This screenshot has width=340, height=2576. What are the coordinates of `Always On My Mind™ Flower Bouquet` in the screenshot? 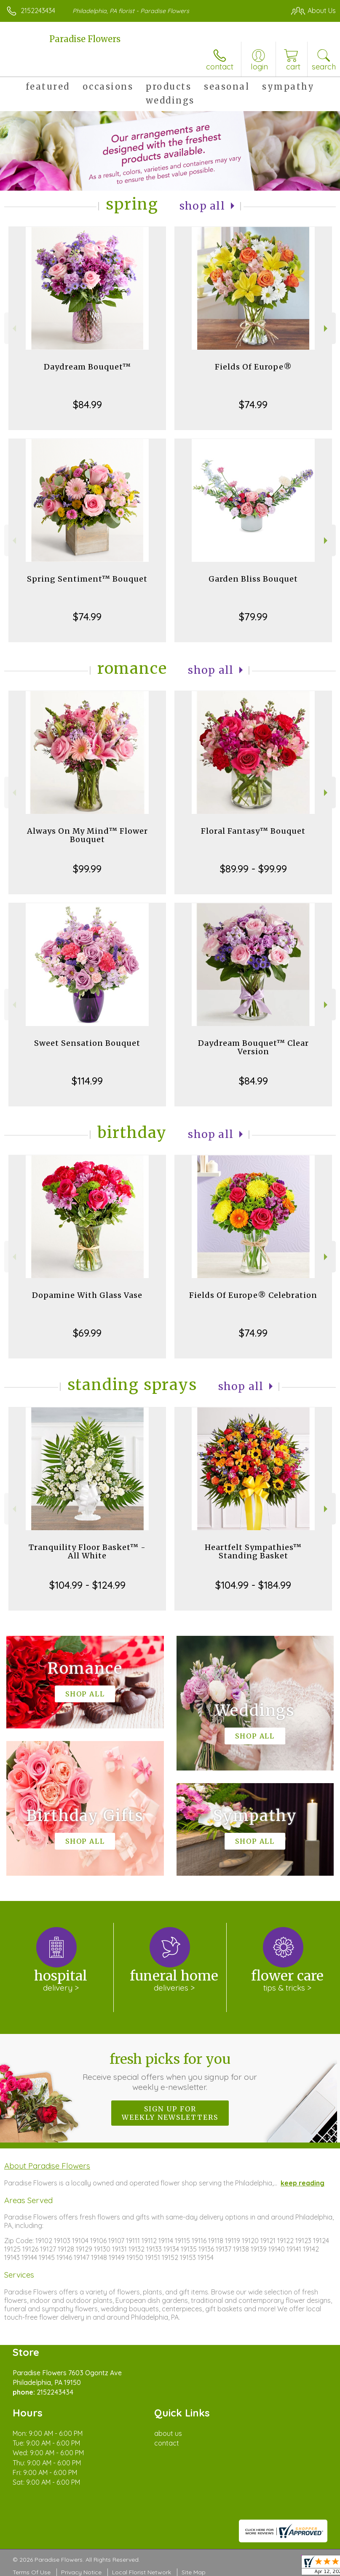 It's located at (87, 835).